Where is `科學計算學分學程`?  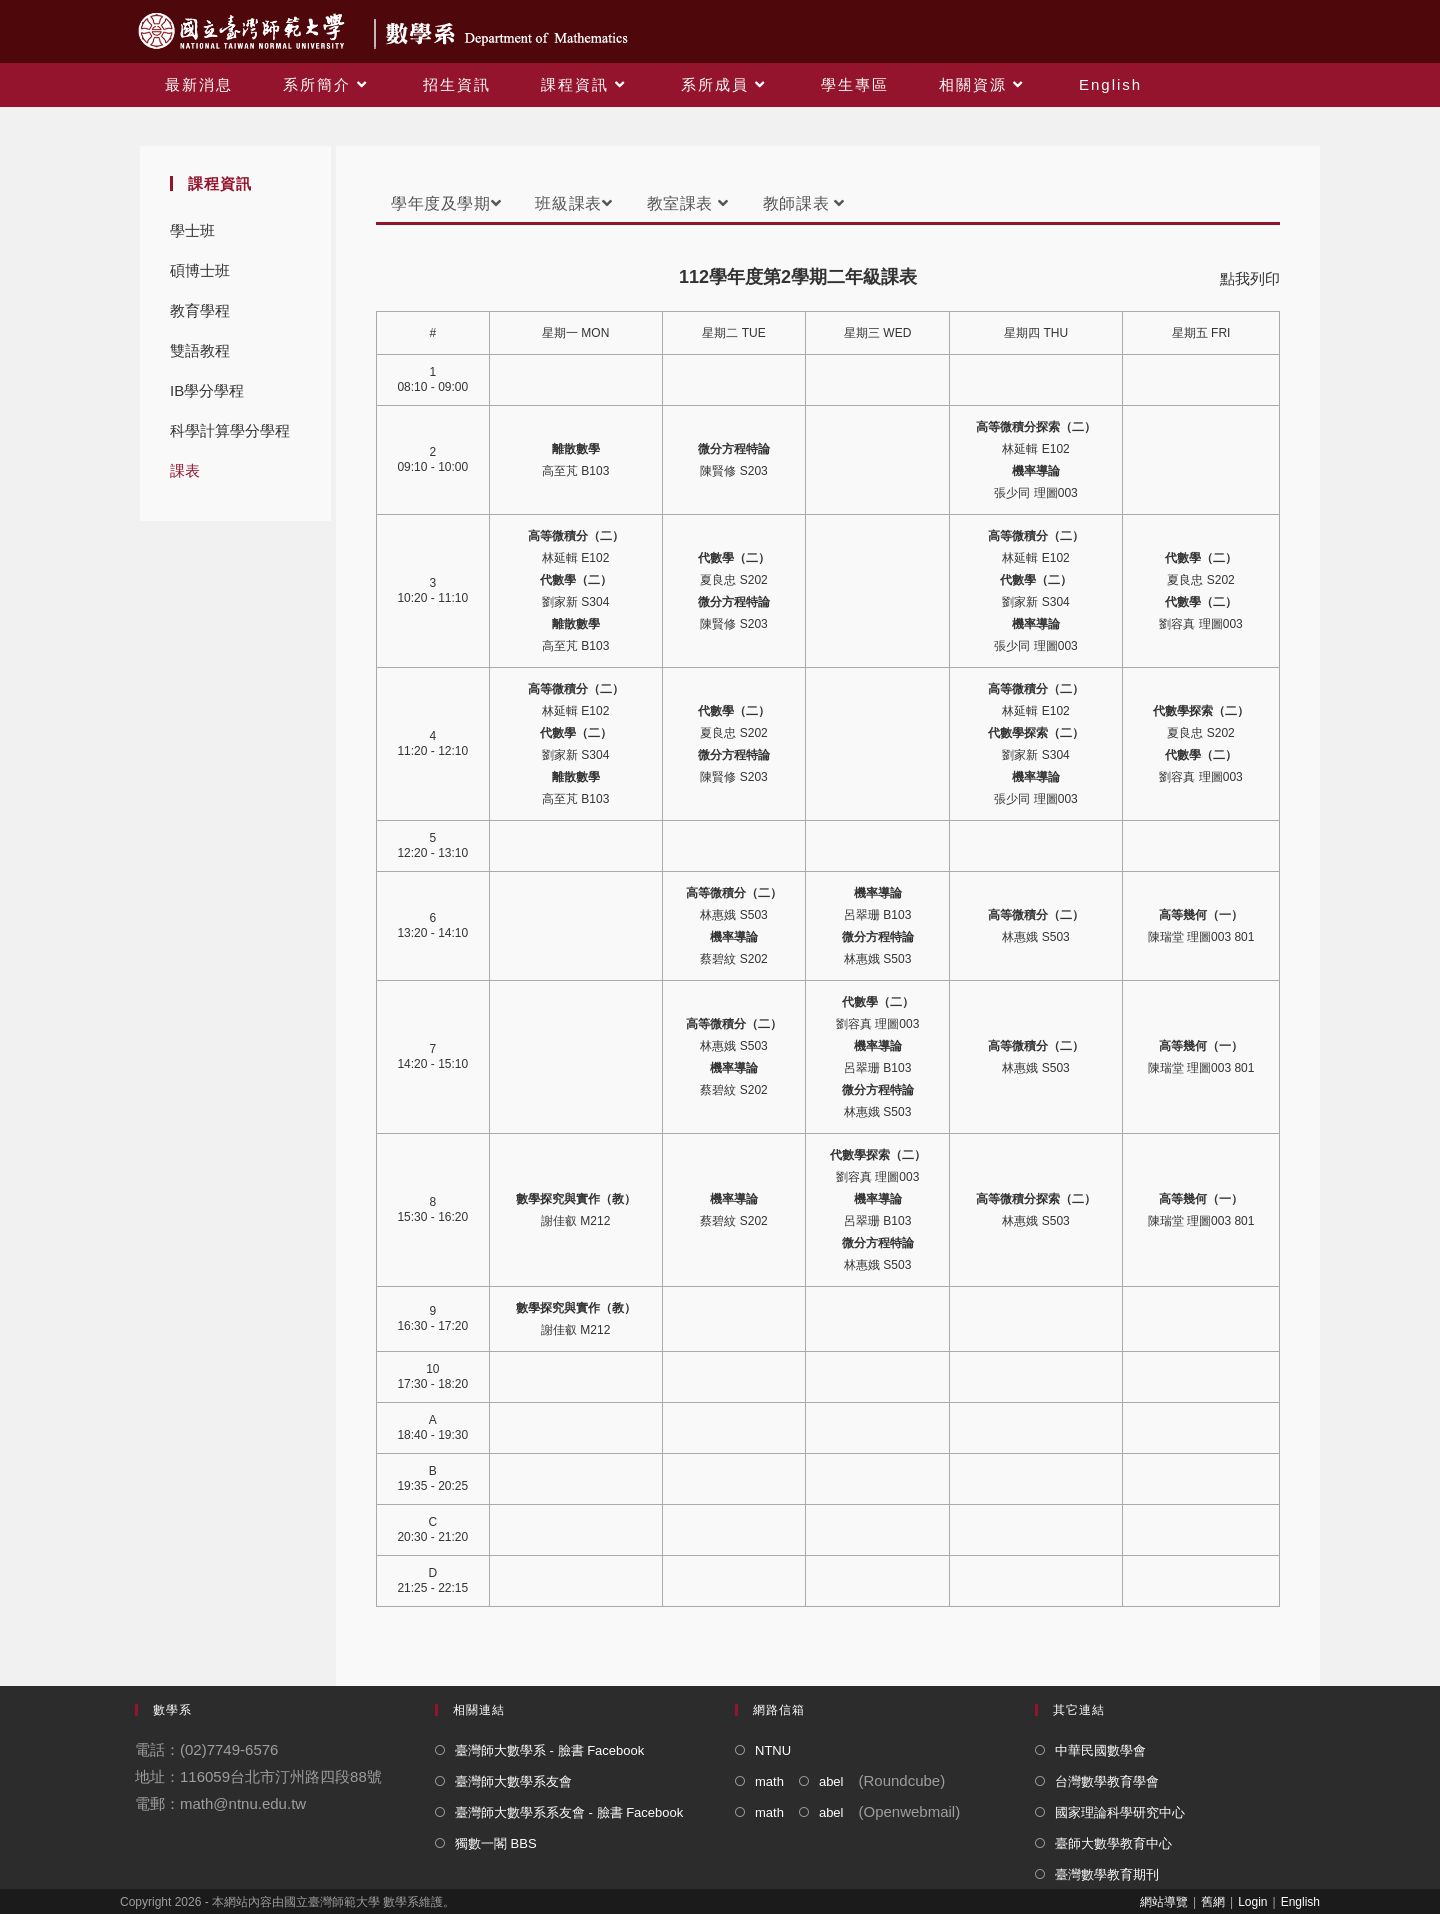
科學計算學分學程 is located at coordinates (230, 430).